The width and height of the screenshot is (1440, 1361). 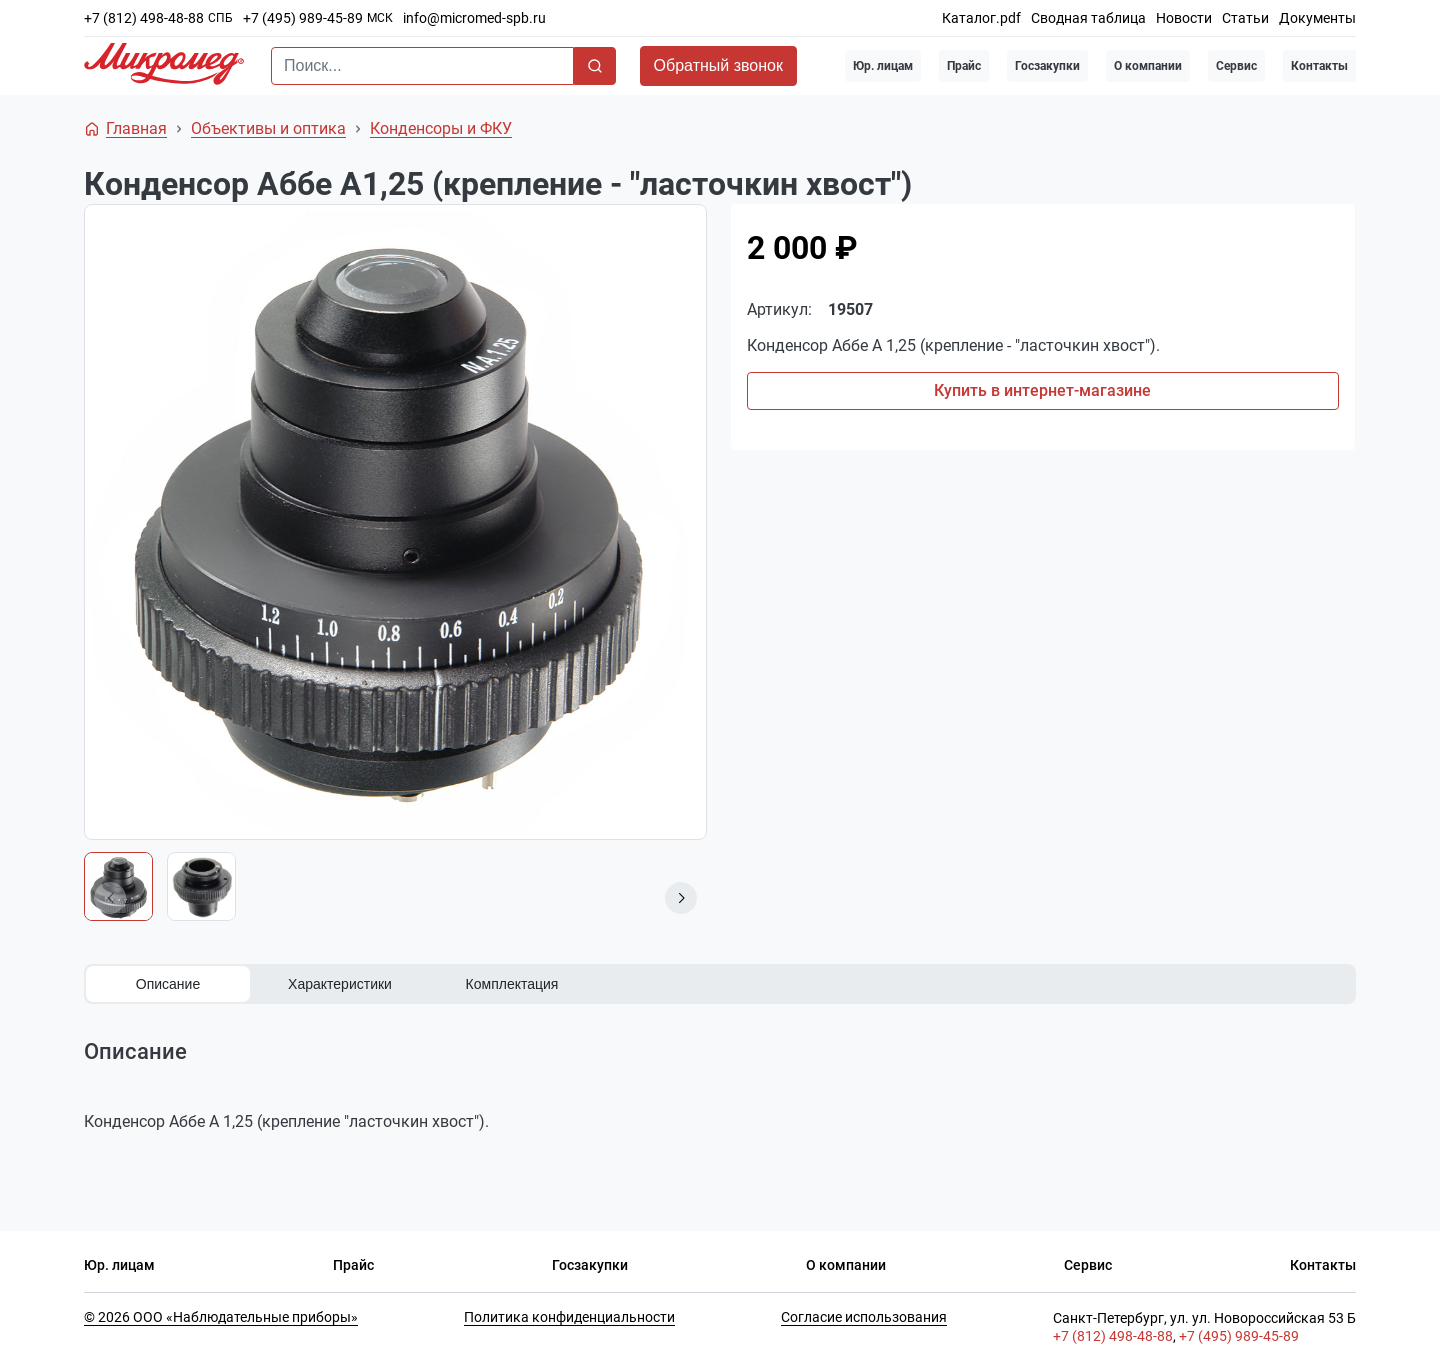 What do you see at coordinates (981, 18) in the screenshot?
I see `Каталог.pdf` at bounding box center [981, 18].